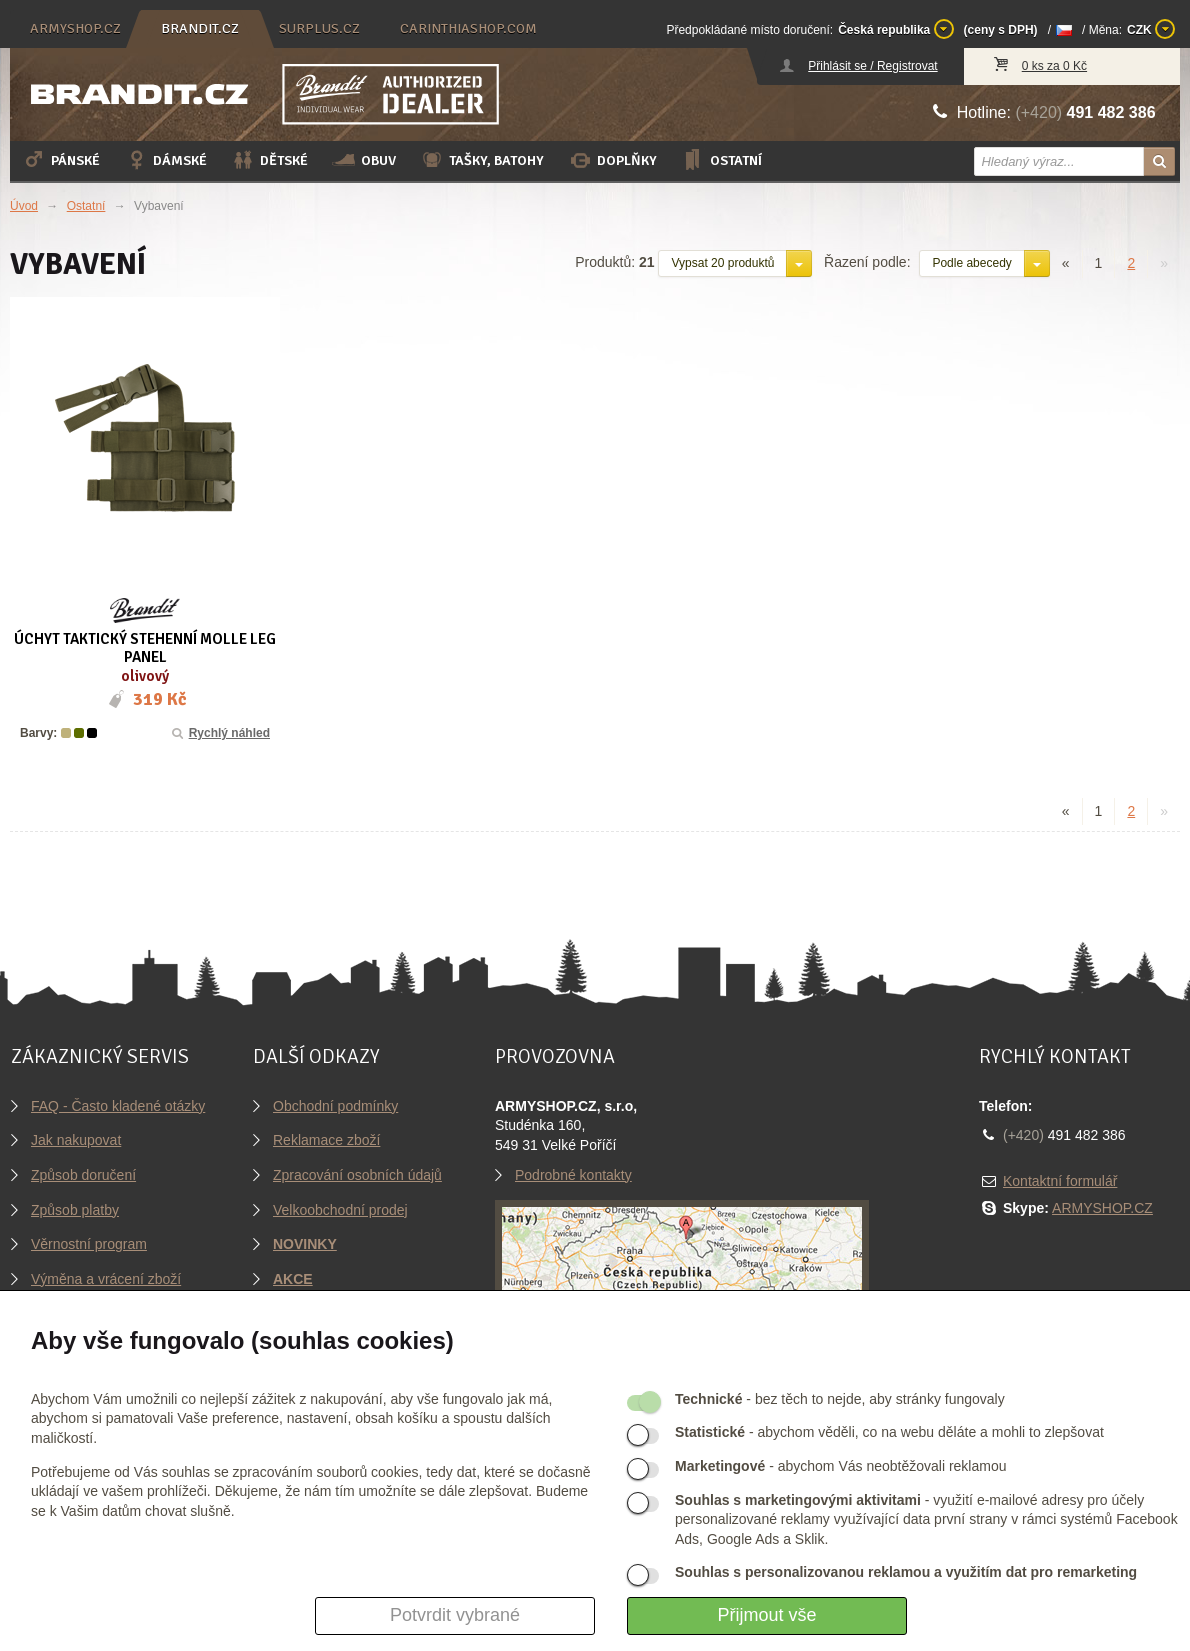 The image size is (1190, 1651). I want to click on Jak nakupovat, so click(76, 1140).